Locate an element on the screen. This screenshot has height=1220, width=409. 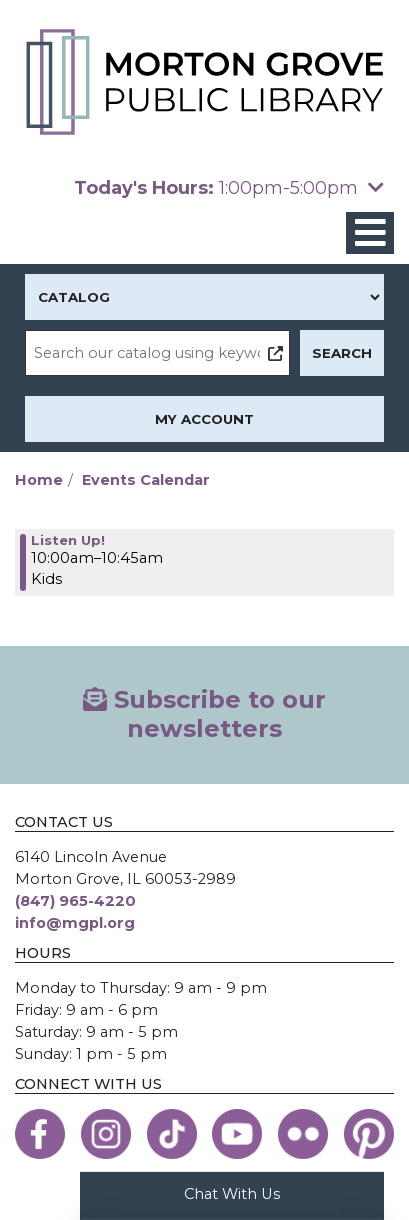
Chat With Us is located at coordinates (232, 1194).